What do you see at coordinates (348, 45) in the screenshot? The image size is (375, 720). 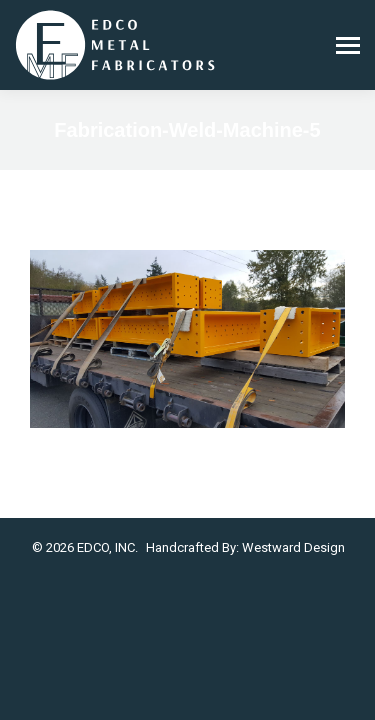 I see `[Mobile menu icon]` at bounding box center [348, 45].